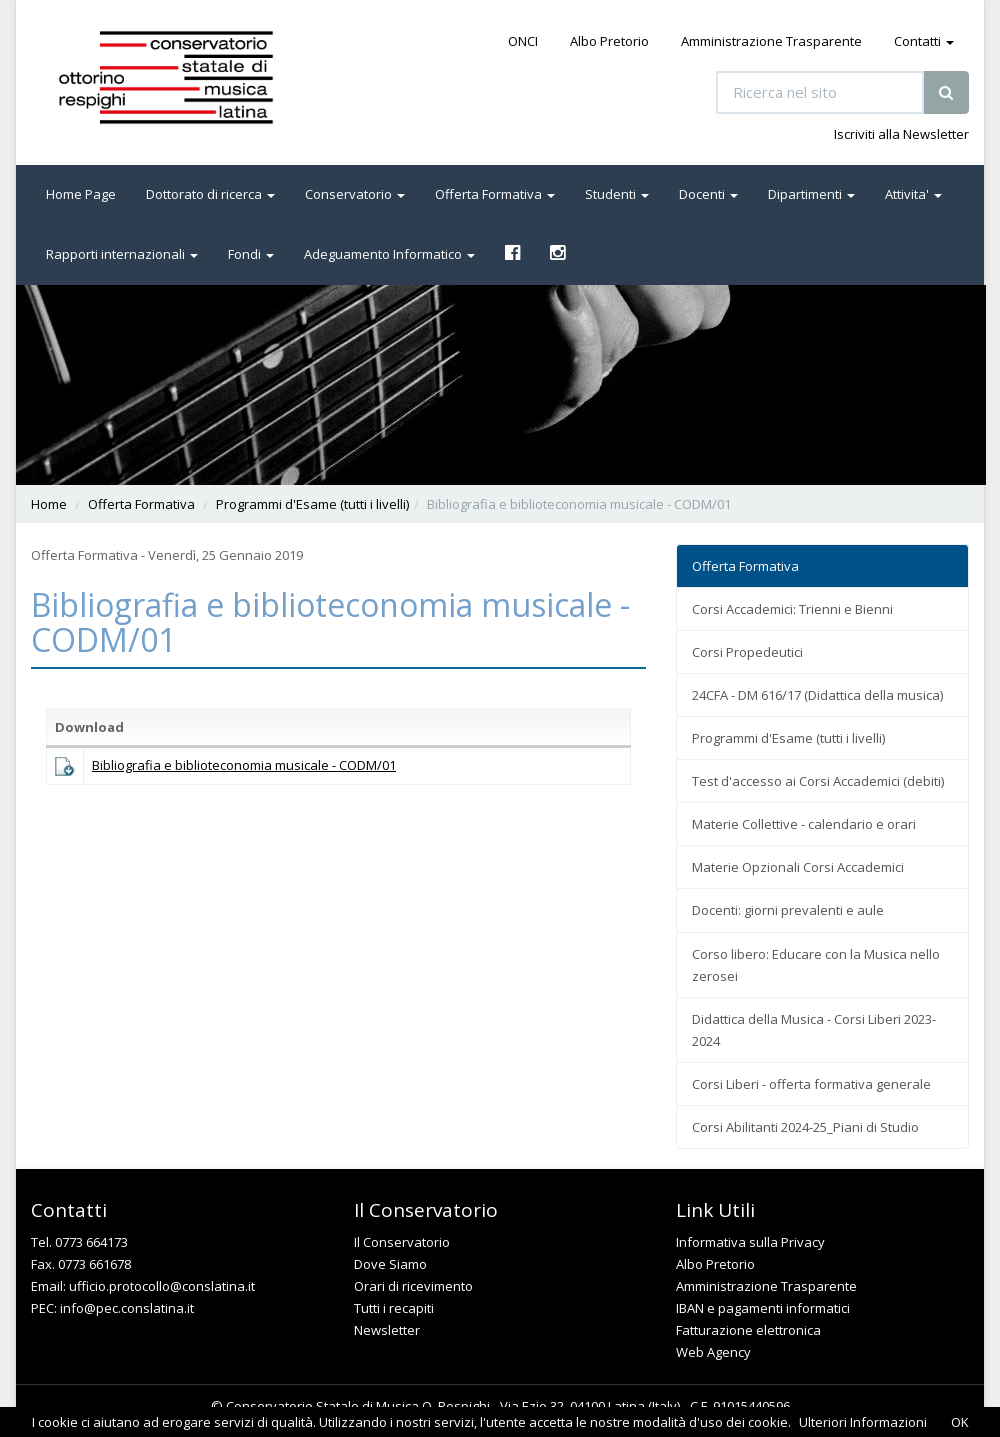 This screenshot has width=1000, height=1437. I want to click on Home Page, so click(81, 194).